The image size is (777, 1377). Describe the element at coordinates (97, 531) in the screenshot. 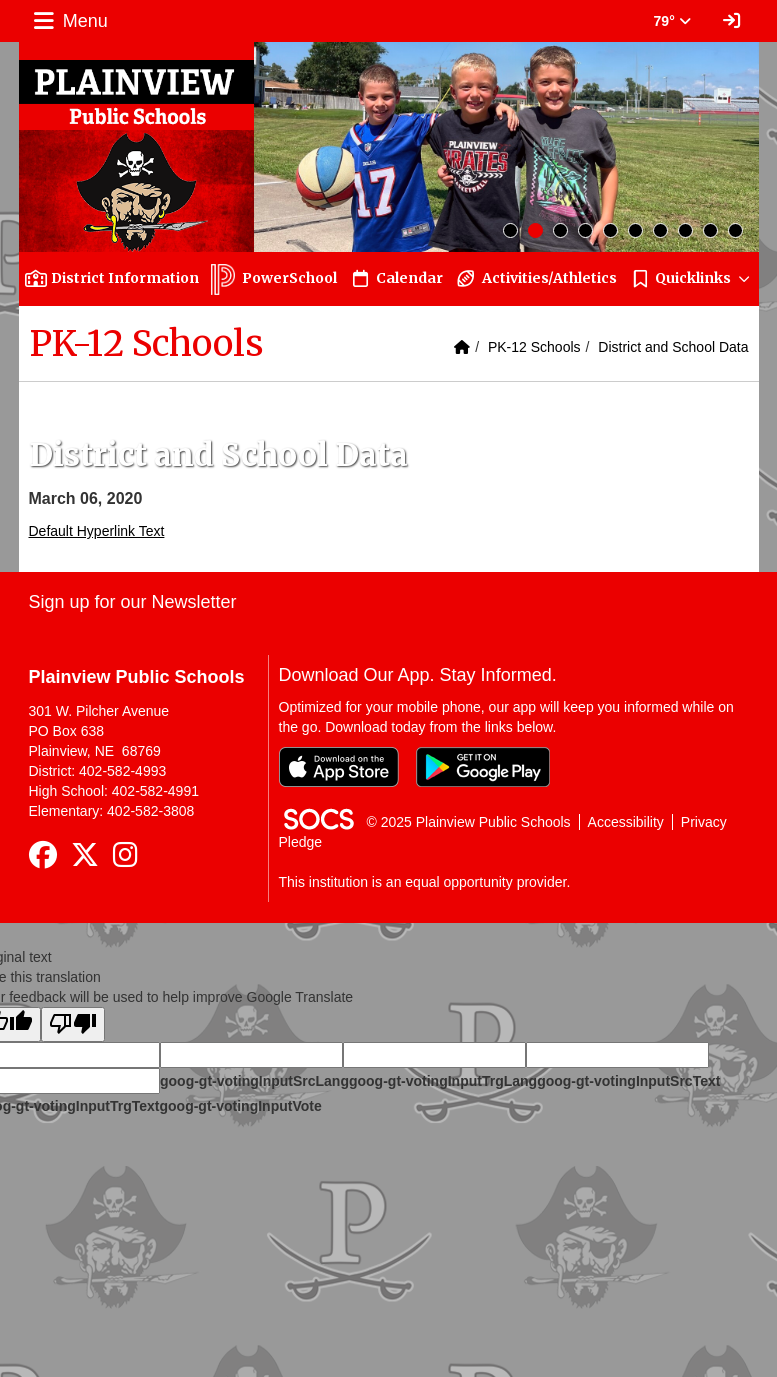

I see `Default Hyperlink Text` at that location.